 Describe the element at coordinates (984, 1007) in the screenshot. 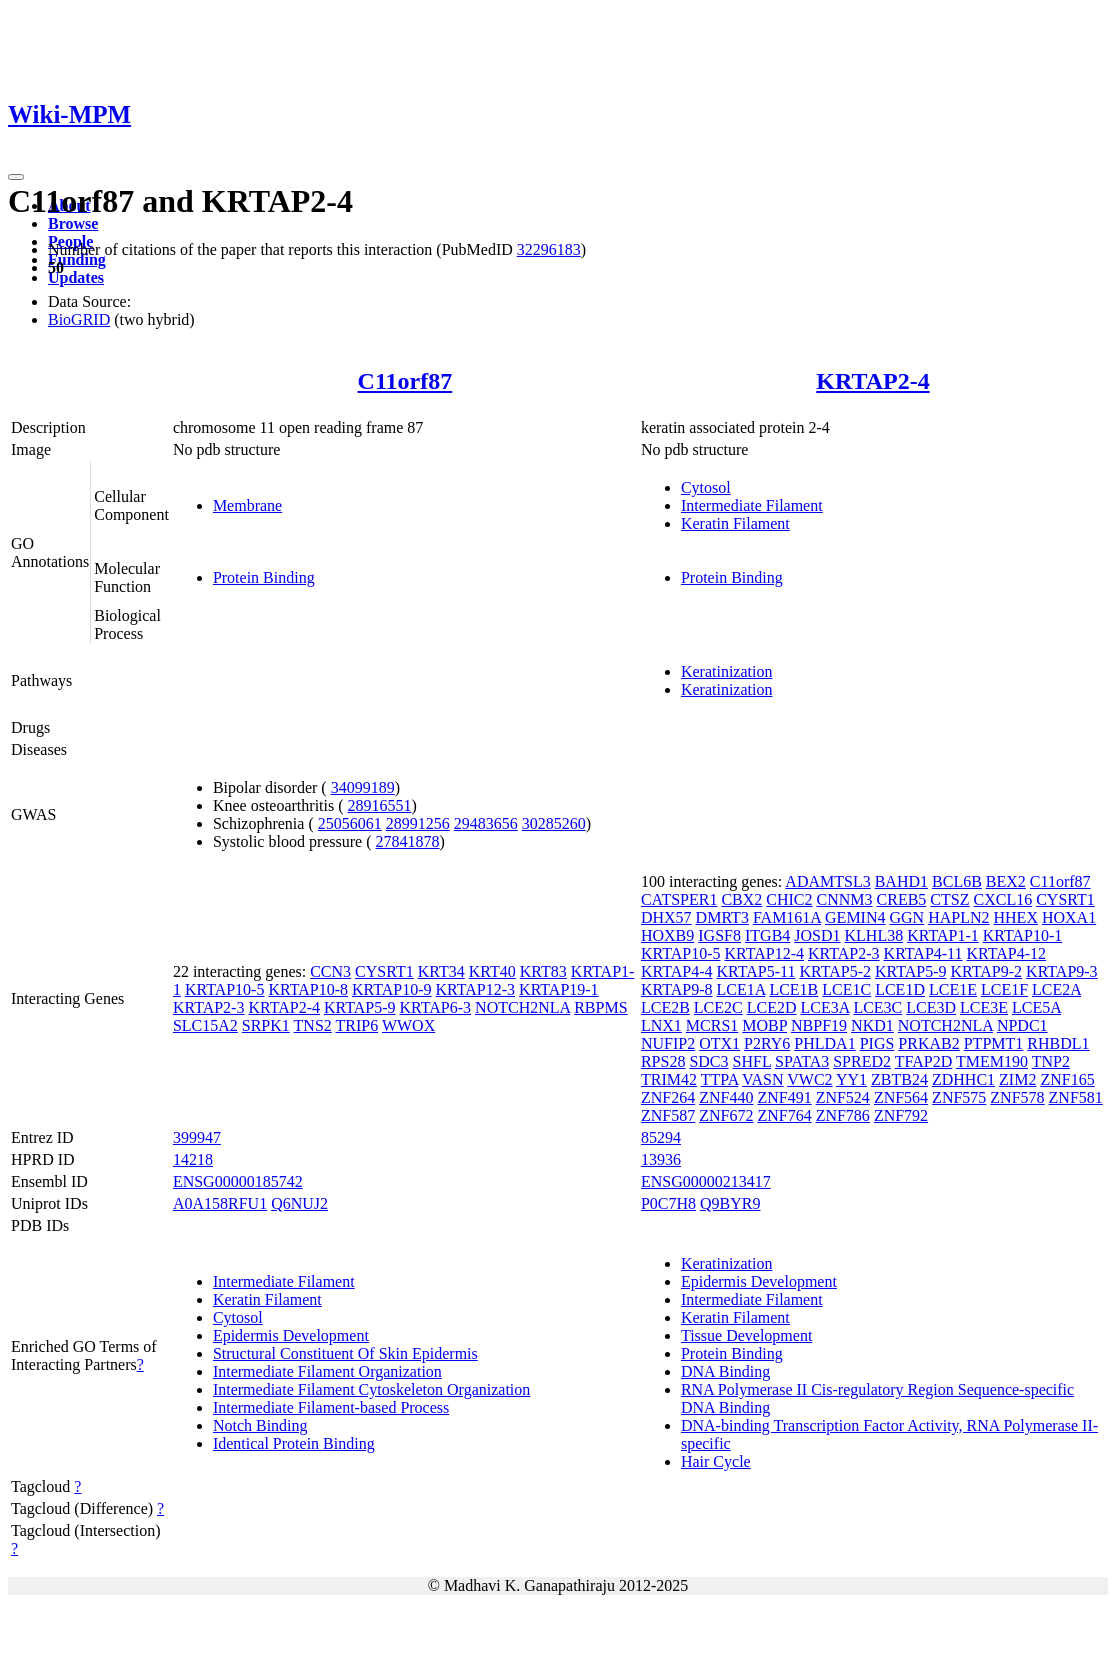

I see `LCE3E` at that location.